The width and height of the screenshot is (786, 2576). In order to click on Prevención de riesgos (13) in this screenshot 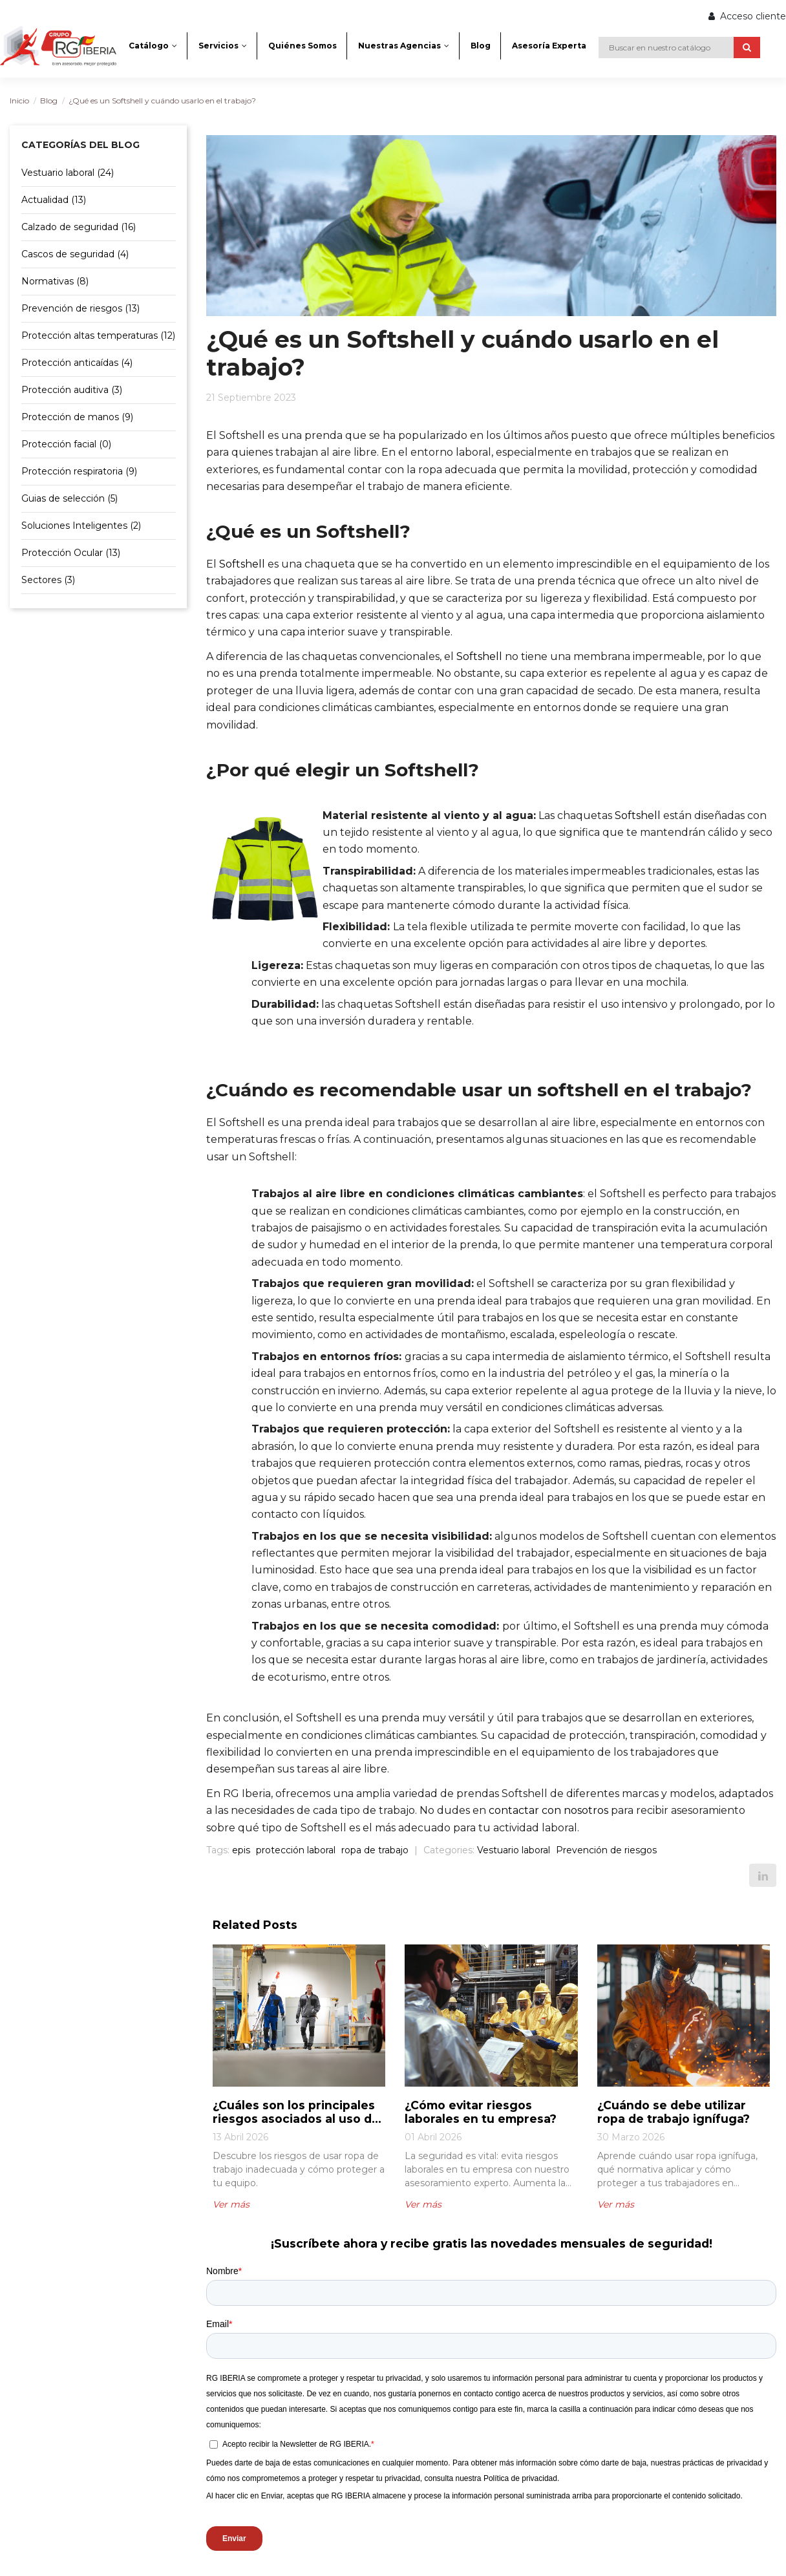, I will do `click(80, 308)`.